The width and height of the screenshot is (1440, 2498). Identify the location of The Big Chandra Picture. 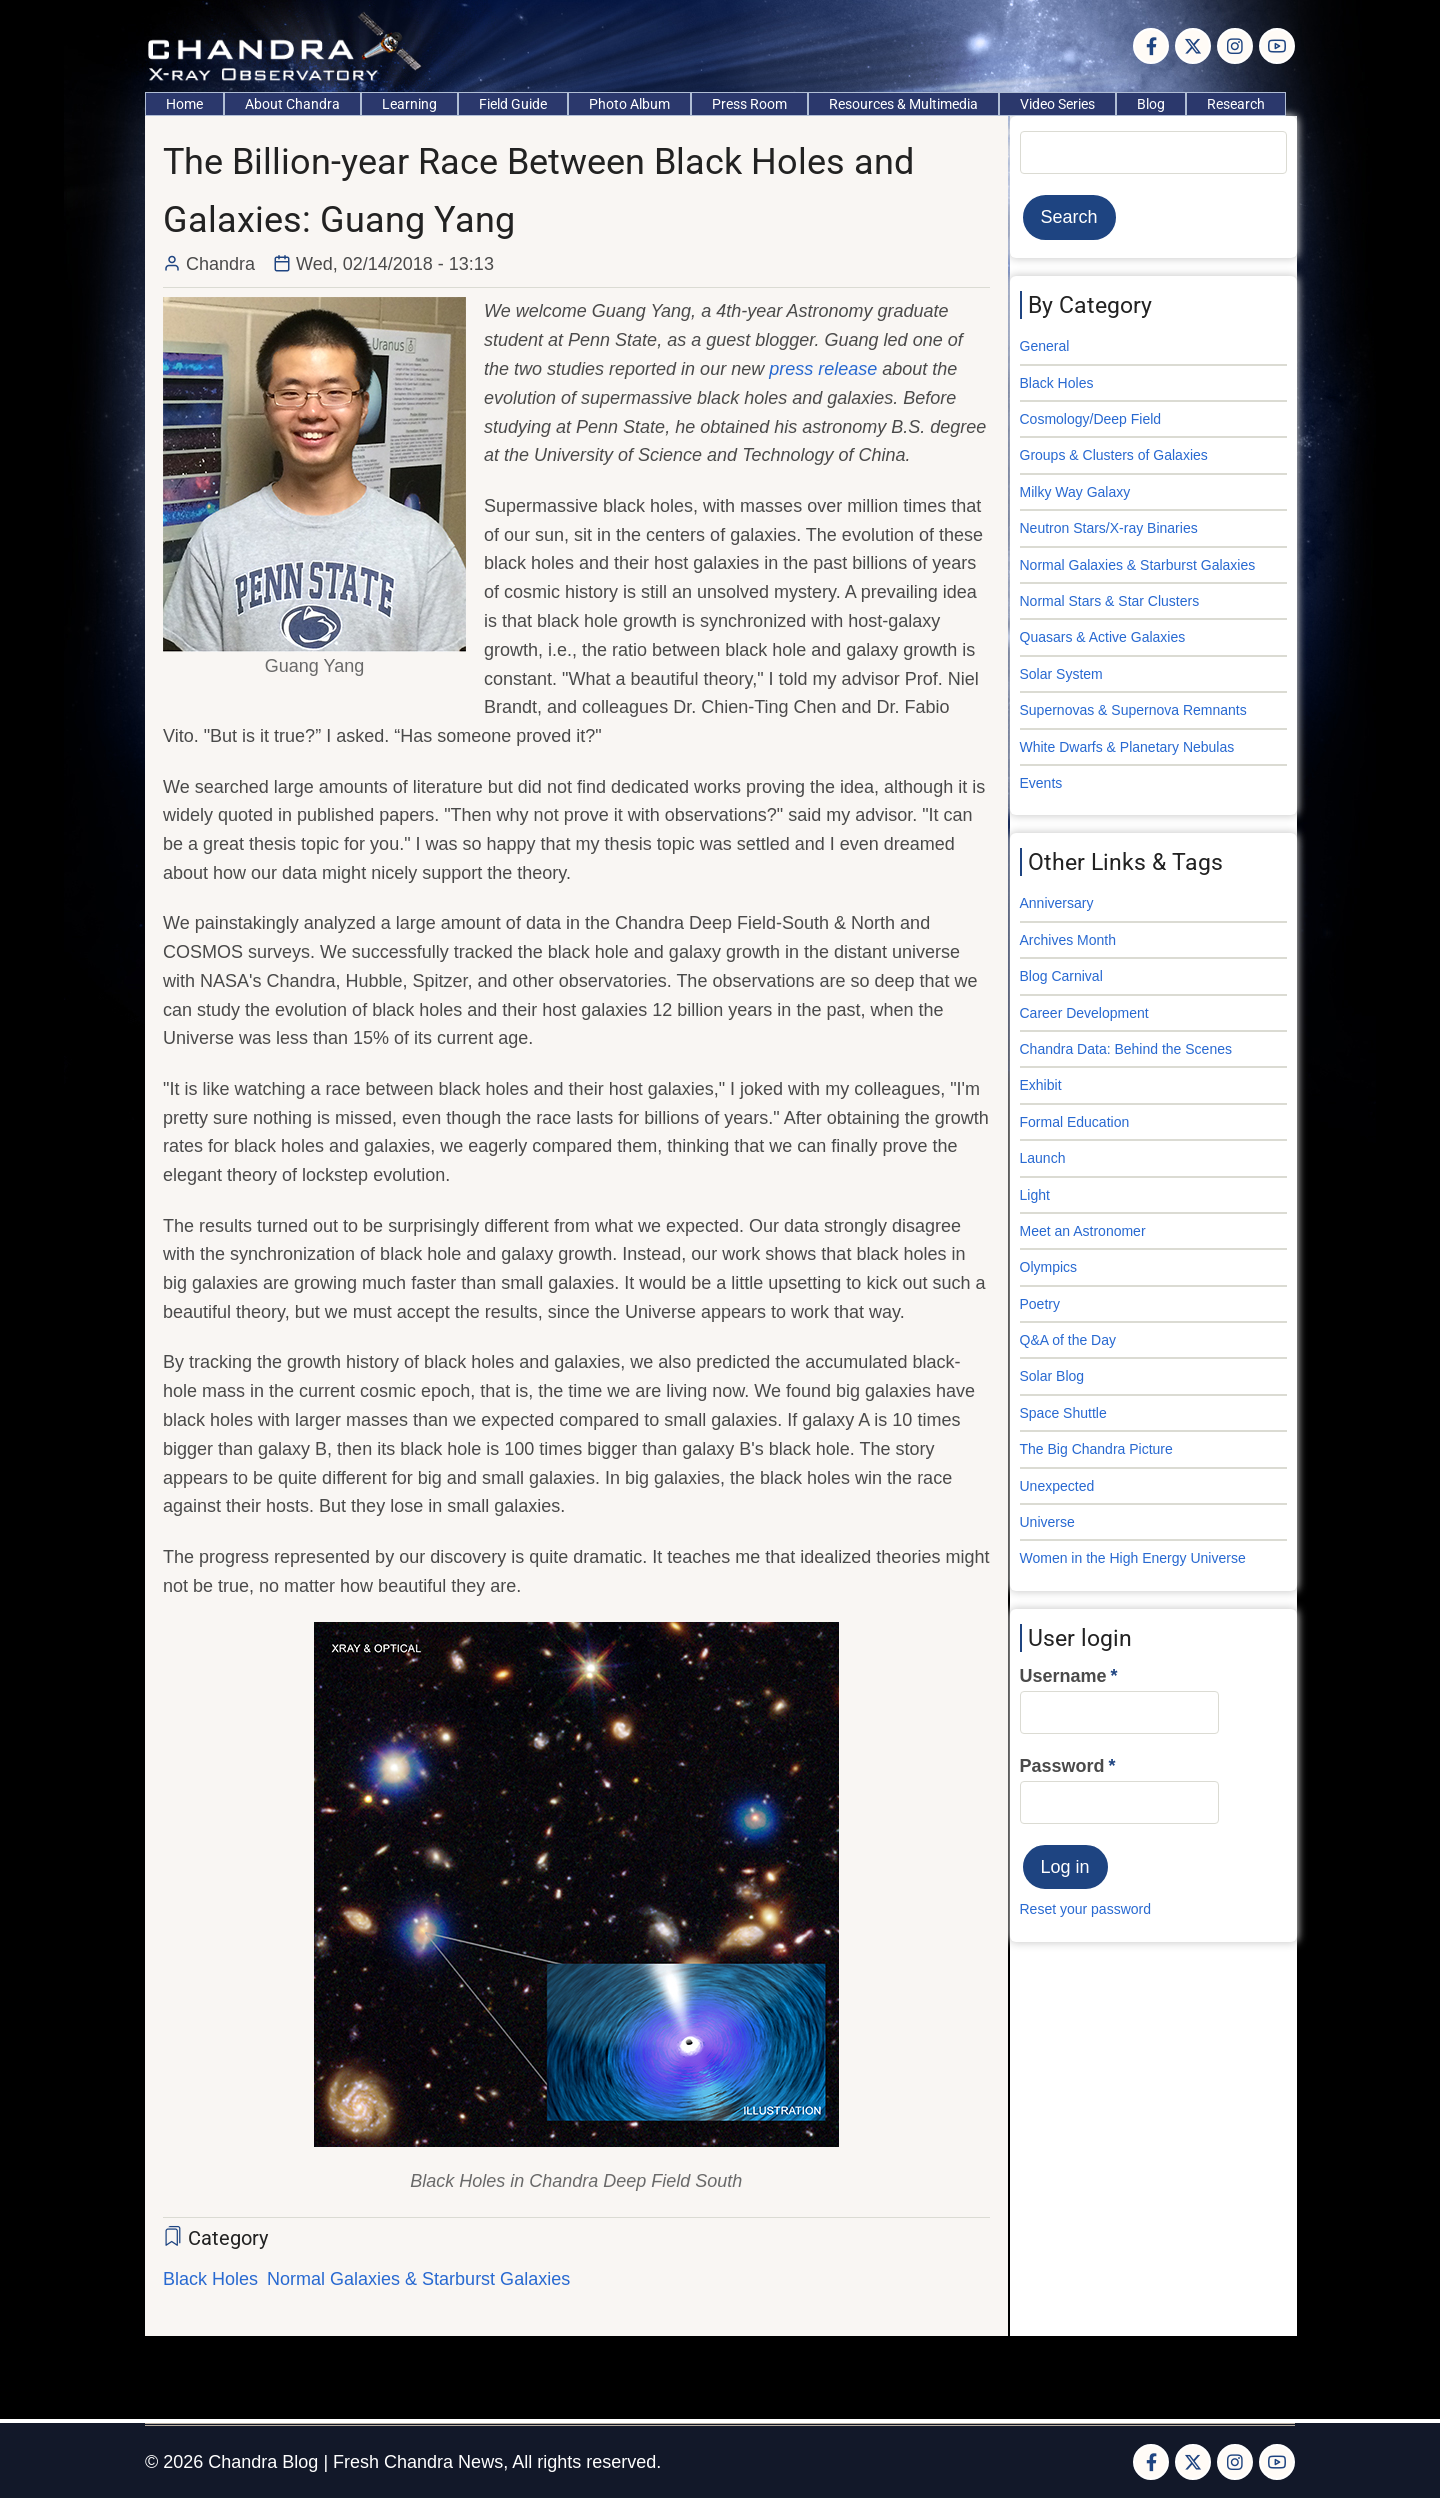
(1096, 1449).